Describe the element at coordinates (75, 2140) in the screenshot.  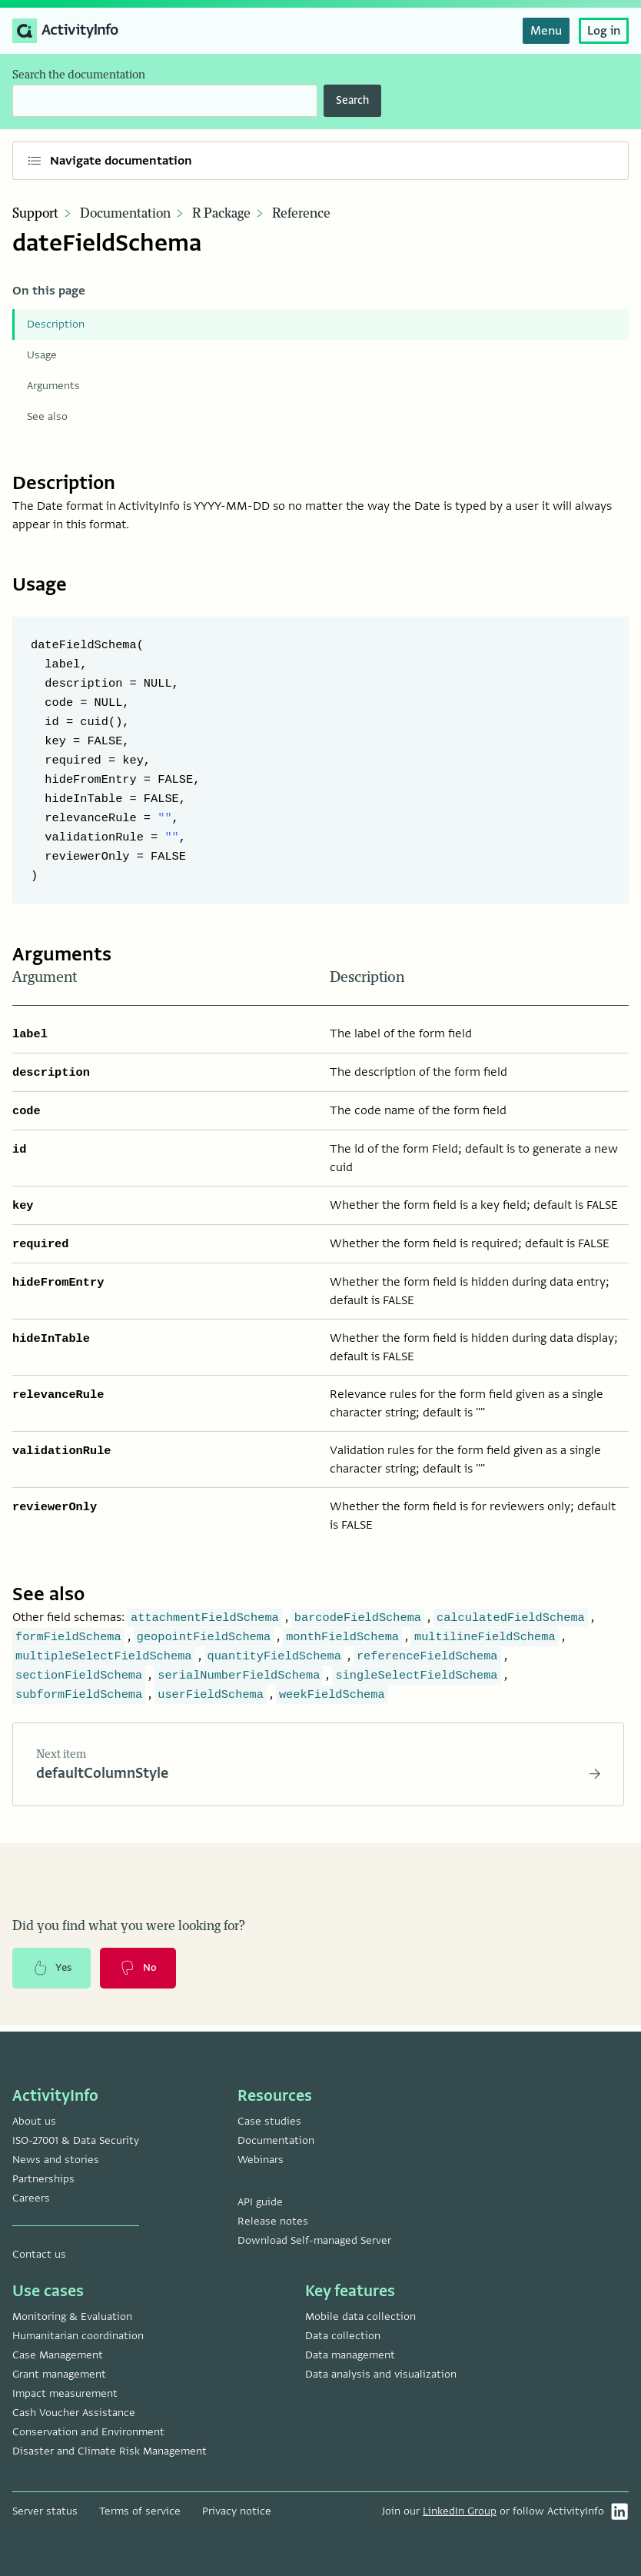
I see `ISO-27001 & Data Security` at that location.